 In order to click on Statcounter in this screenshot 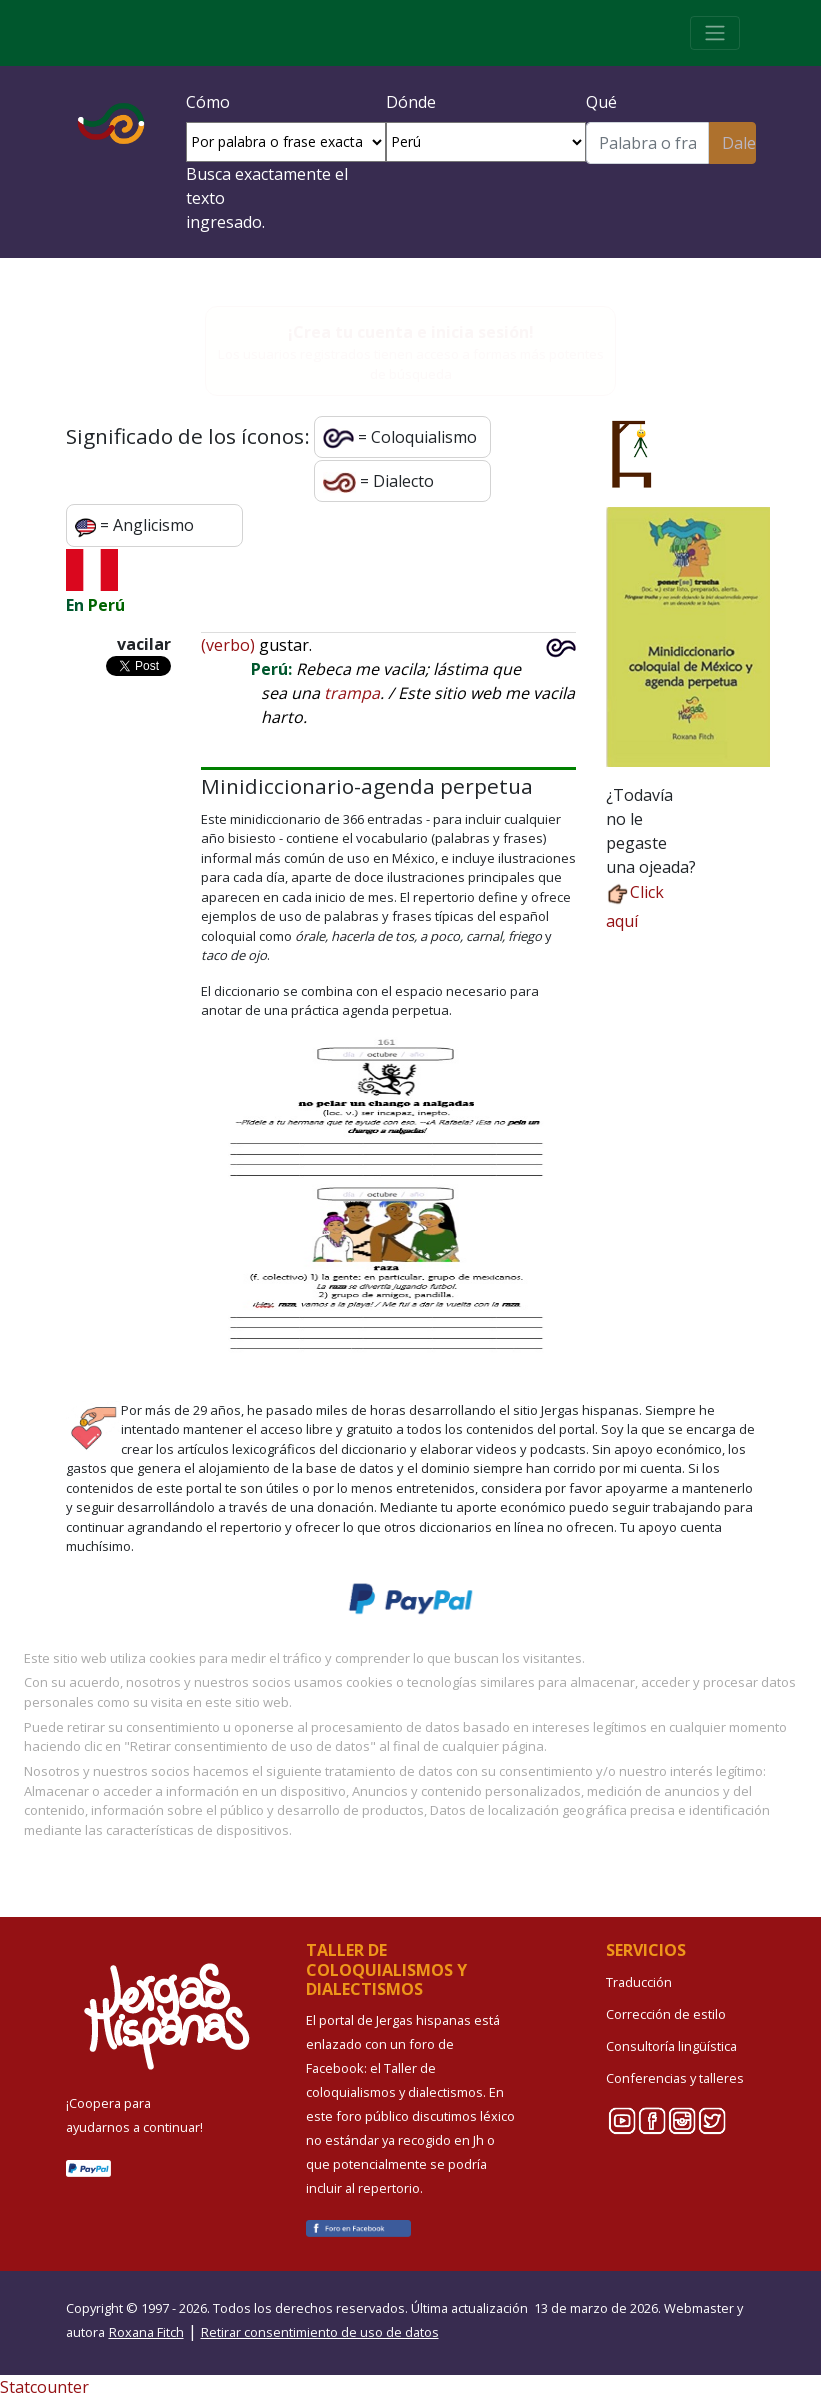, I will do `click(44, 2387)`.